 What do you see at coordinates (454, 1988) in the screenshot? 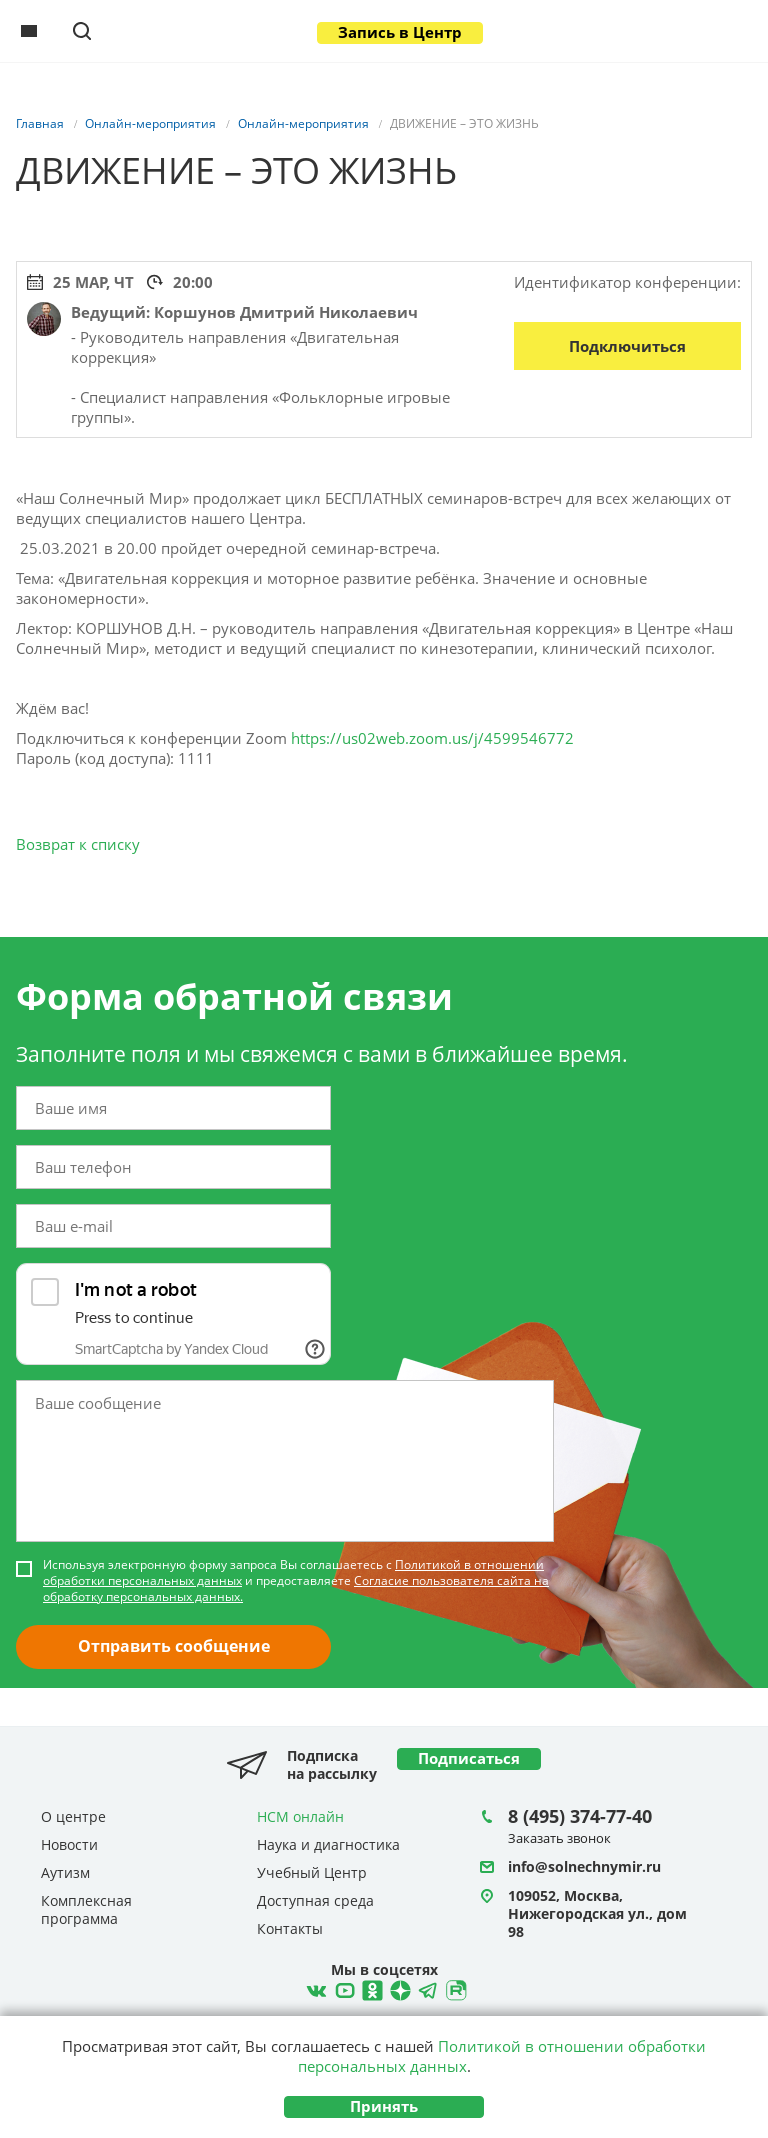
I see `Rutube` at bounding box center [454, 1988].